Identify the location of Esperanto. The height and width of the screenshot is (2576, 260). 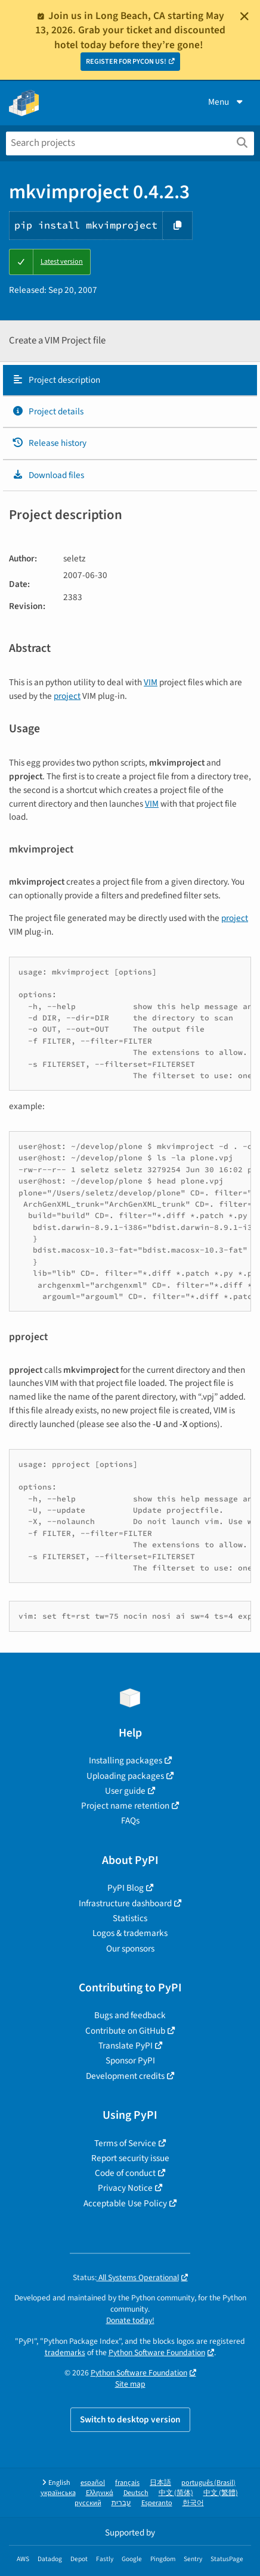
(156, 2503).